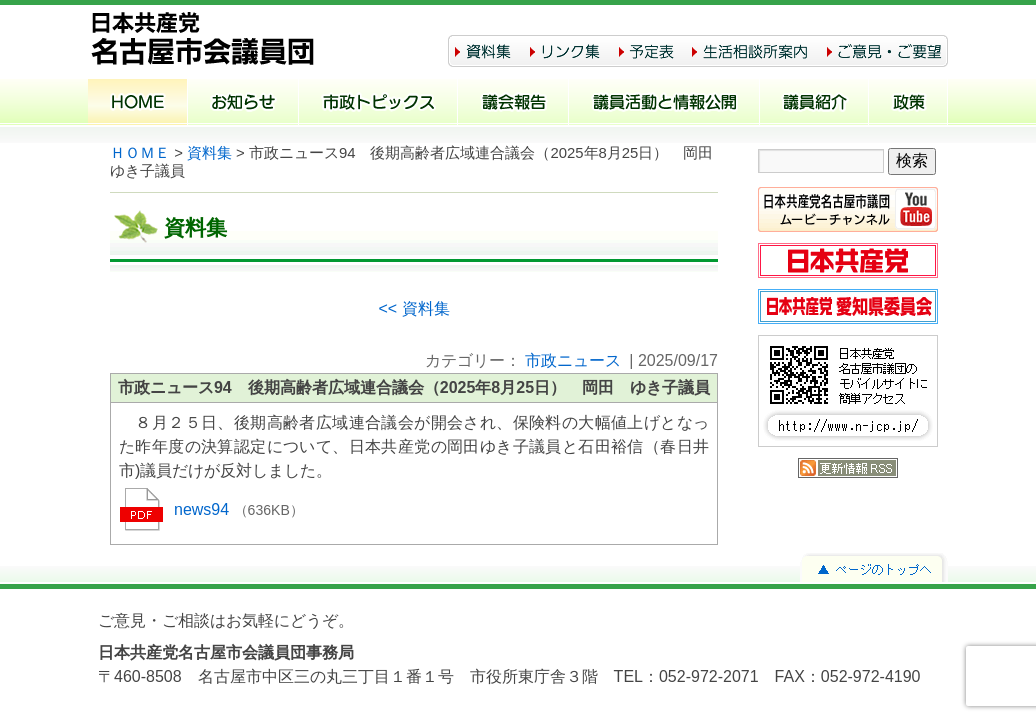  What do you see at coordinates (138, 104) in the screenshot?
I see `ホーム` at bounding box center [138, 104].